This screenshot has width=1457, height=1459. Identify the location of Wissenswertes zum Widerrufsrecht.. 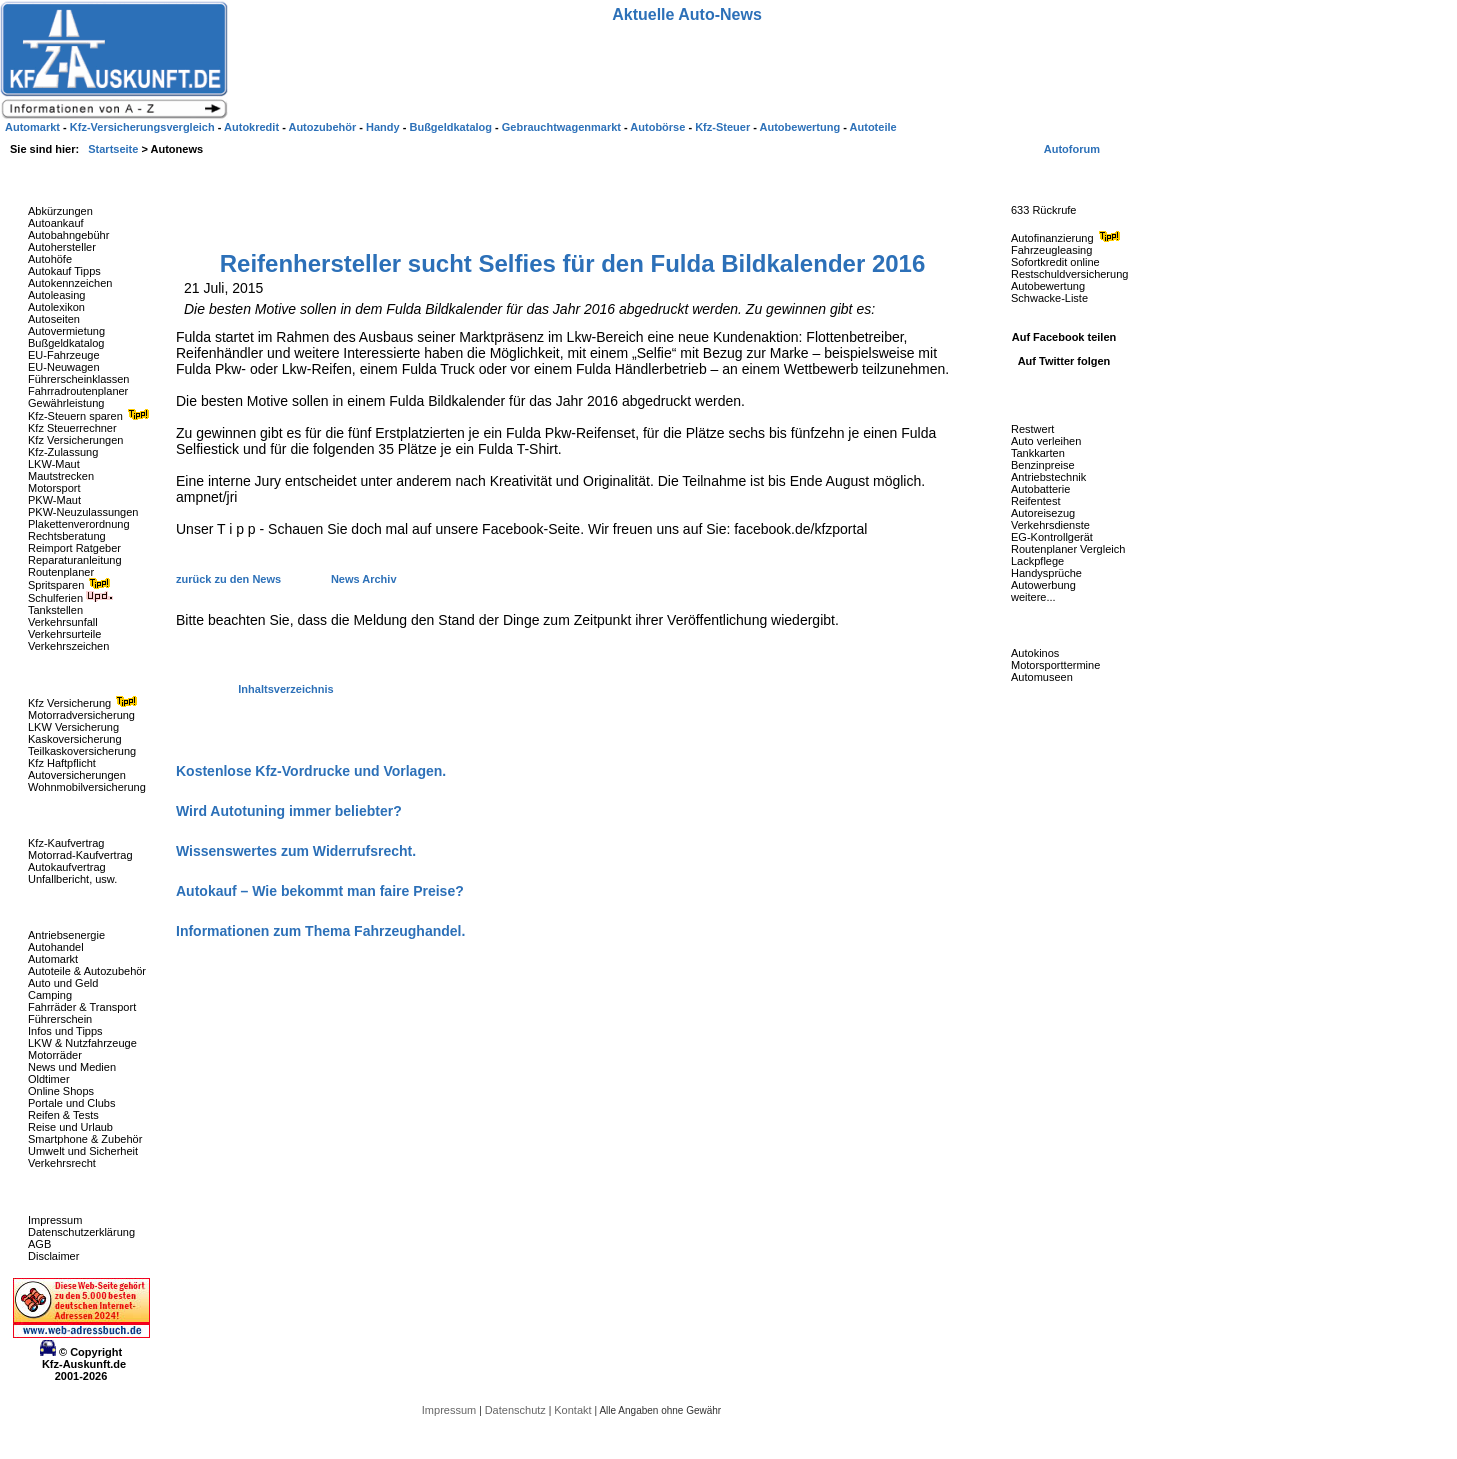
(296, 851).